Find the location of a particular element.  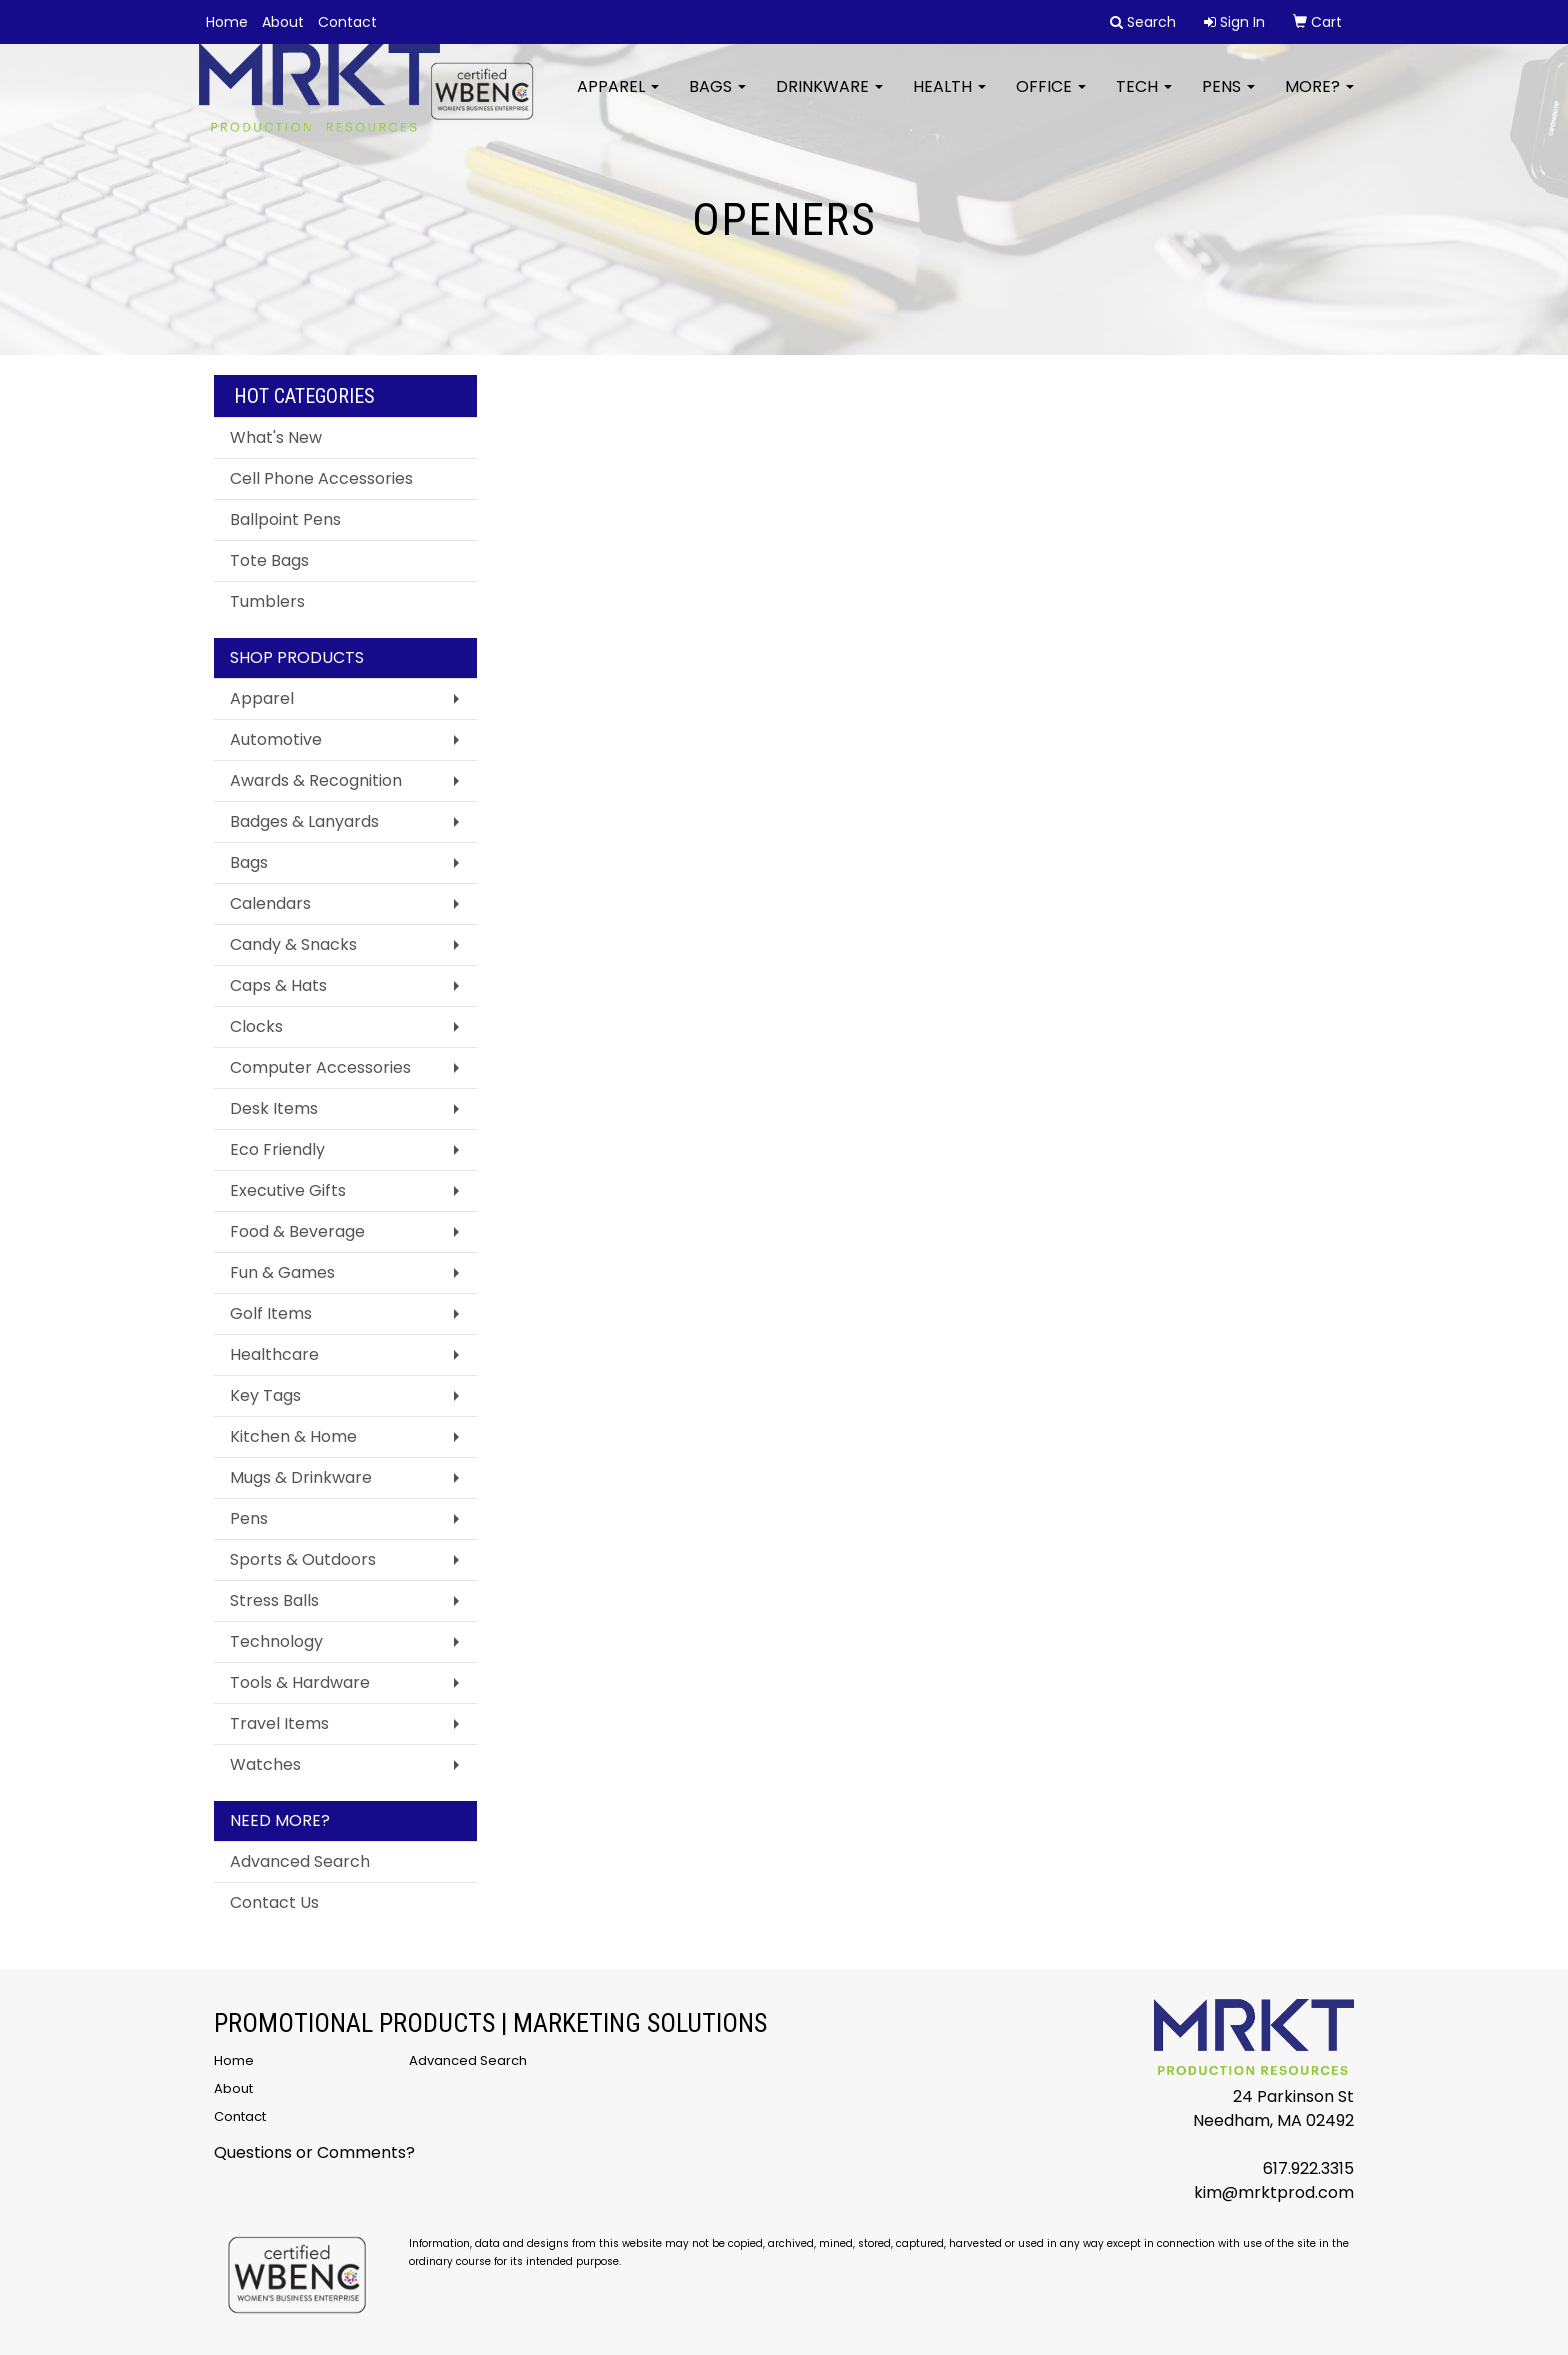

Key Tags is located at coordinates (265, 1395).